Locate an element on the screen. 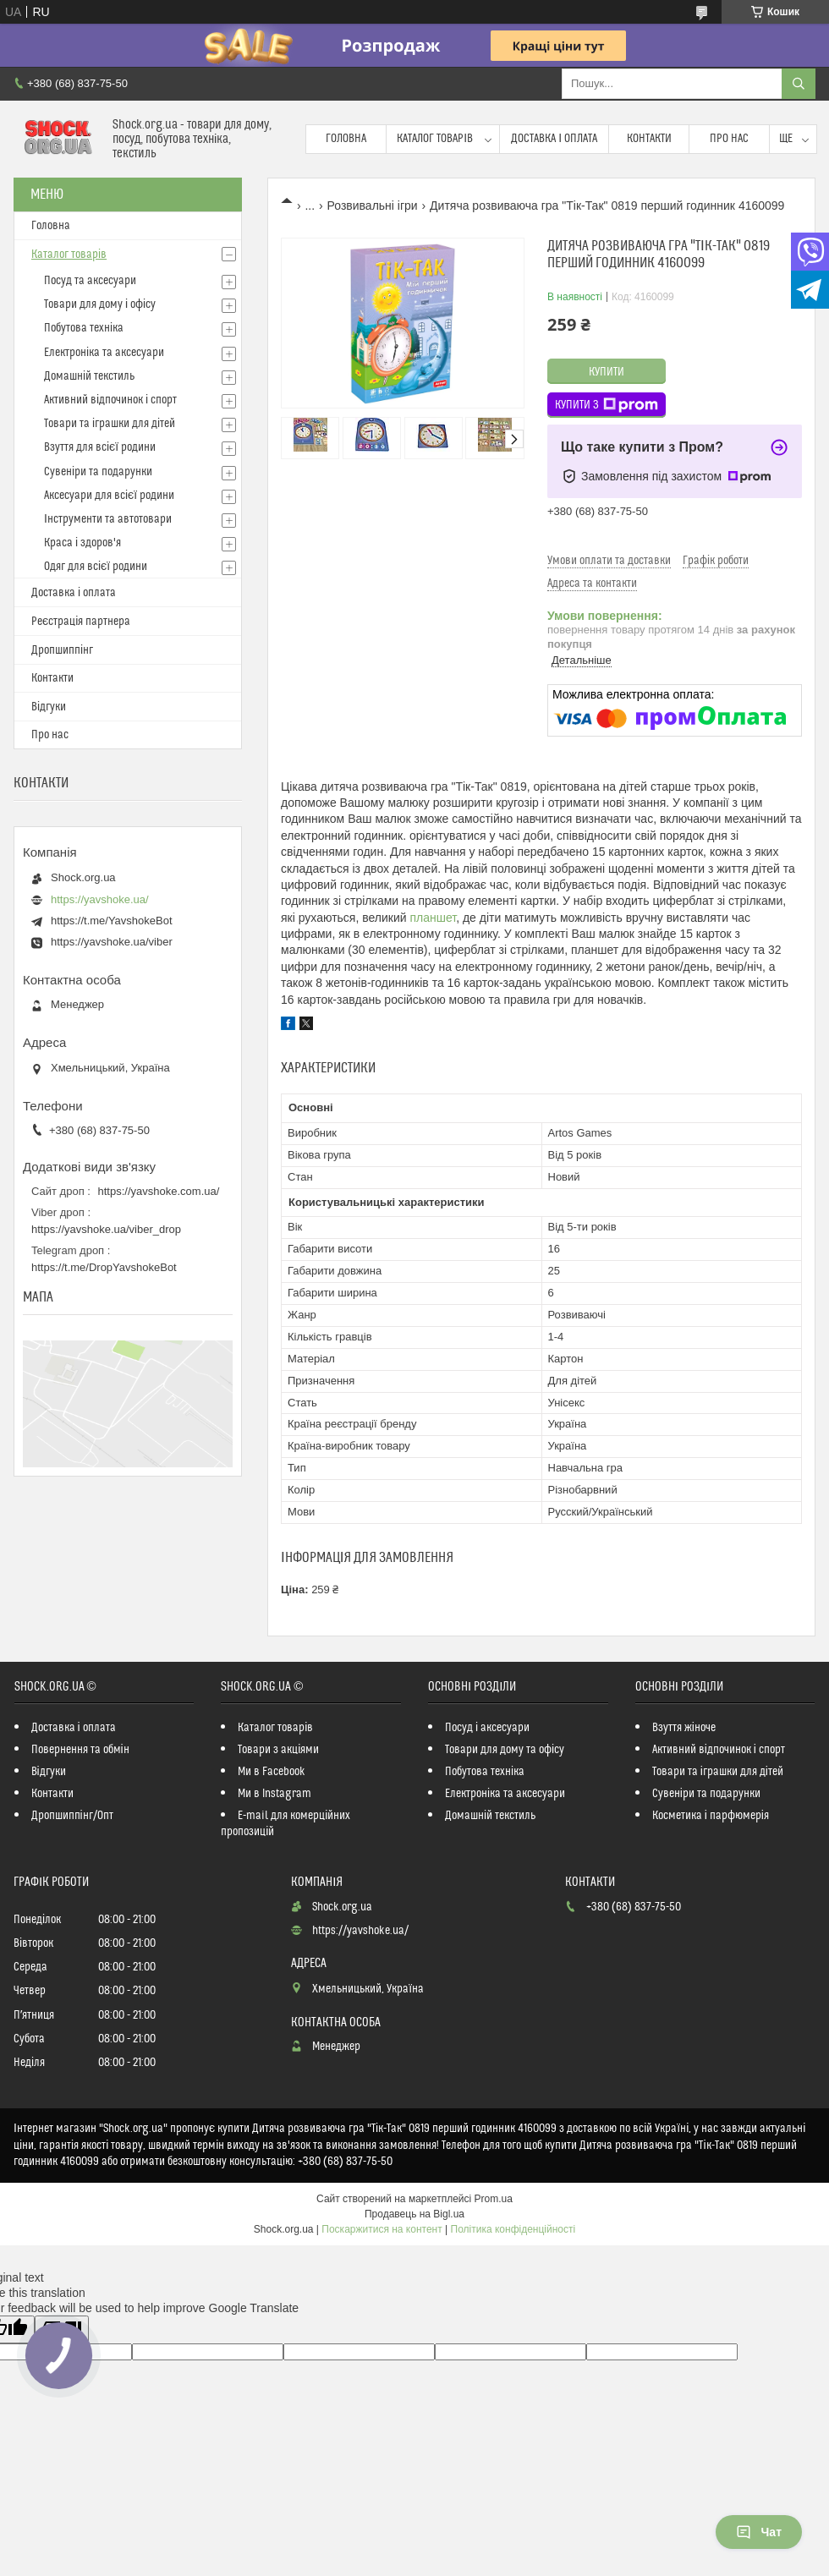 This screenshot has width=829, height=2576. Одяг для всієї родини is located at coordinates (95, 566).